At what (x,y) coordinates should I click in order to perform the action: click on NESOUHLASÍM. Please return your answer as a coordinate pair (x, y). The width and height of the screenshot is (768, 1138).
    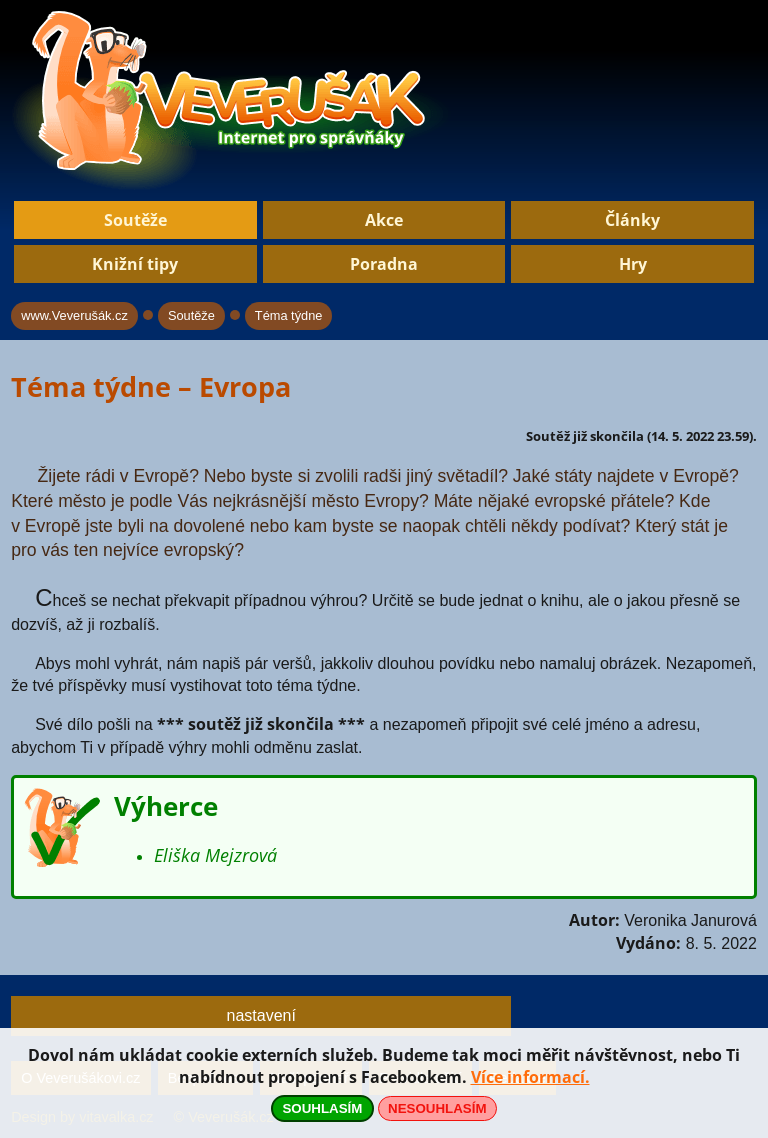
    Looking at the image, I should click on (437, 1108).